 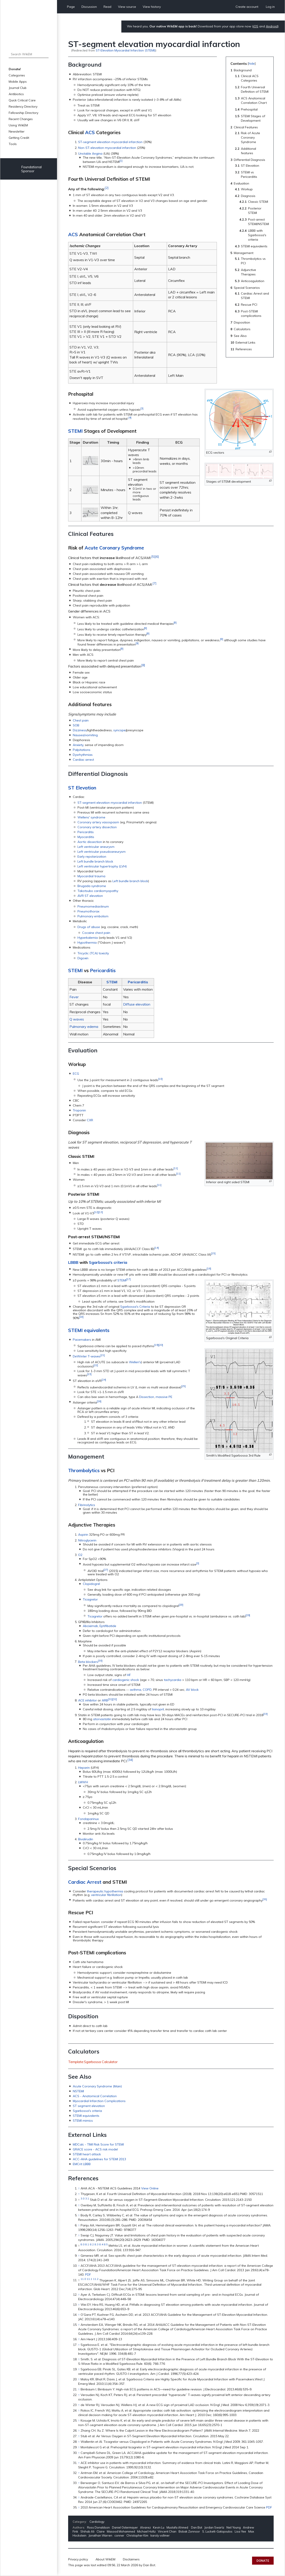 I want to click on [29], so click(x=248, y=1615).